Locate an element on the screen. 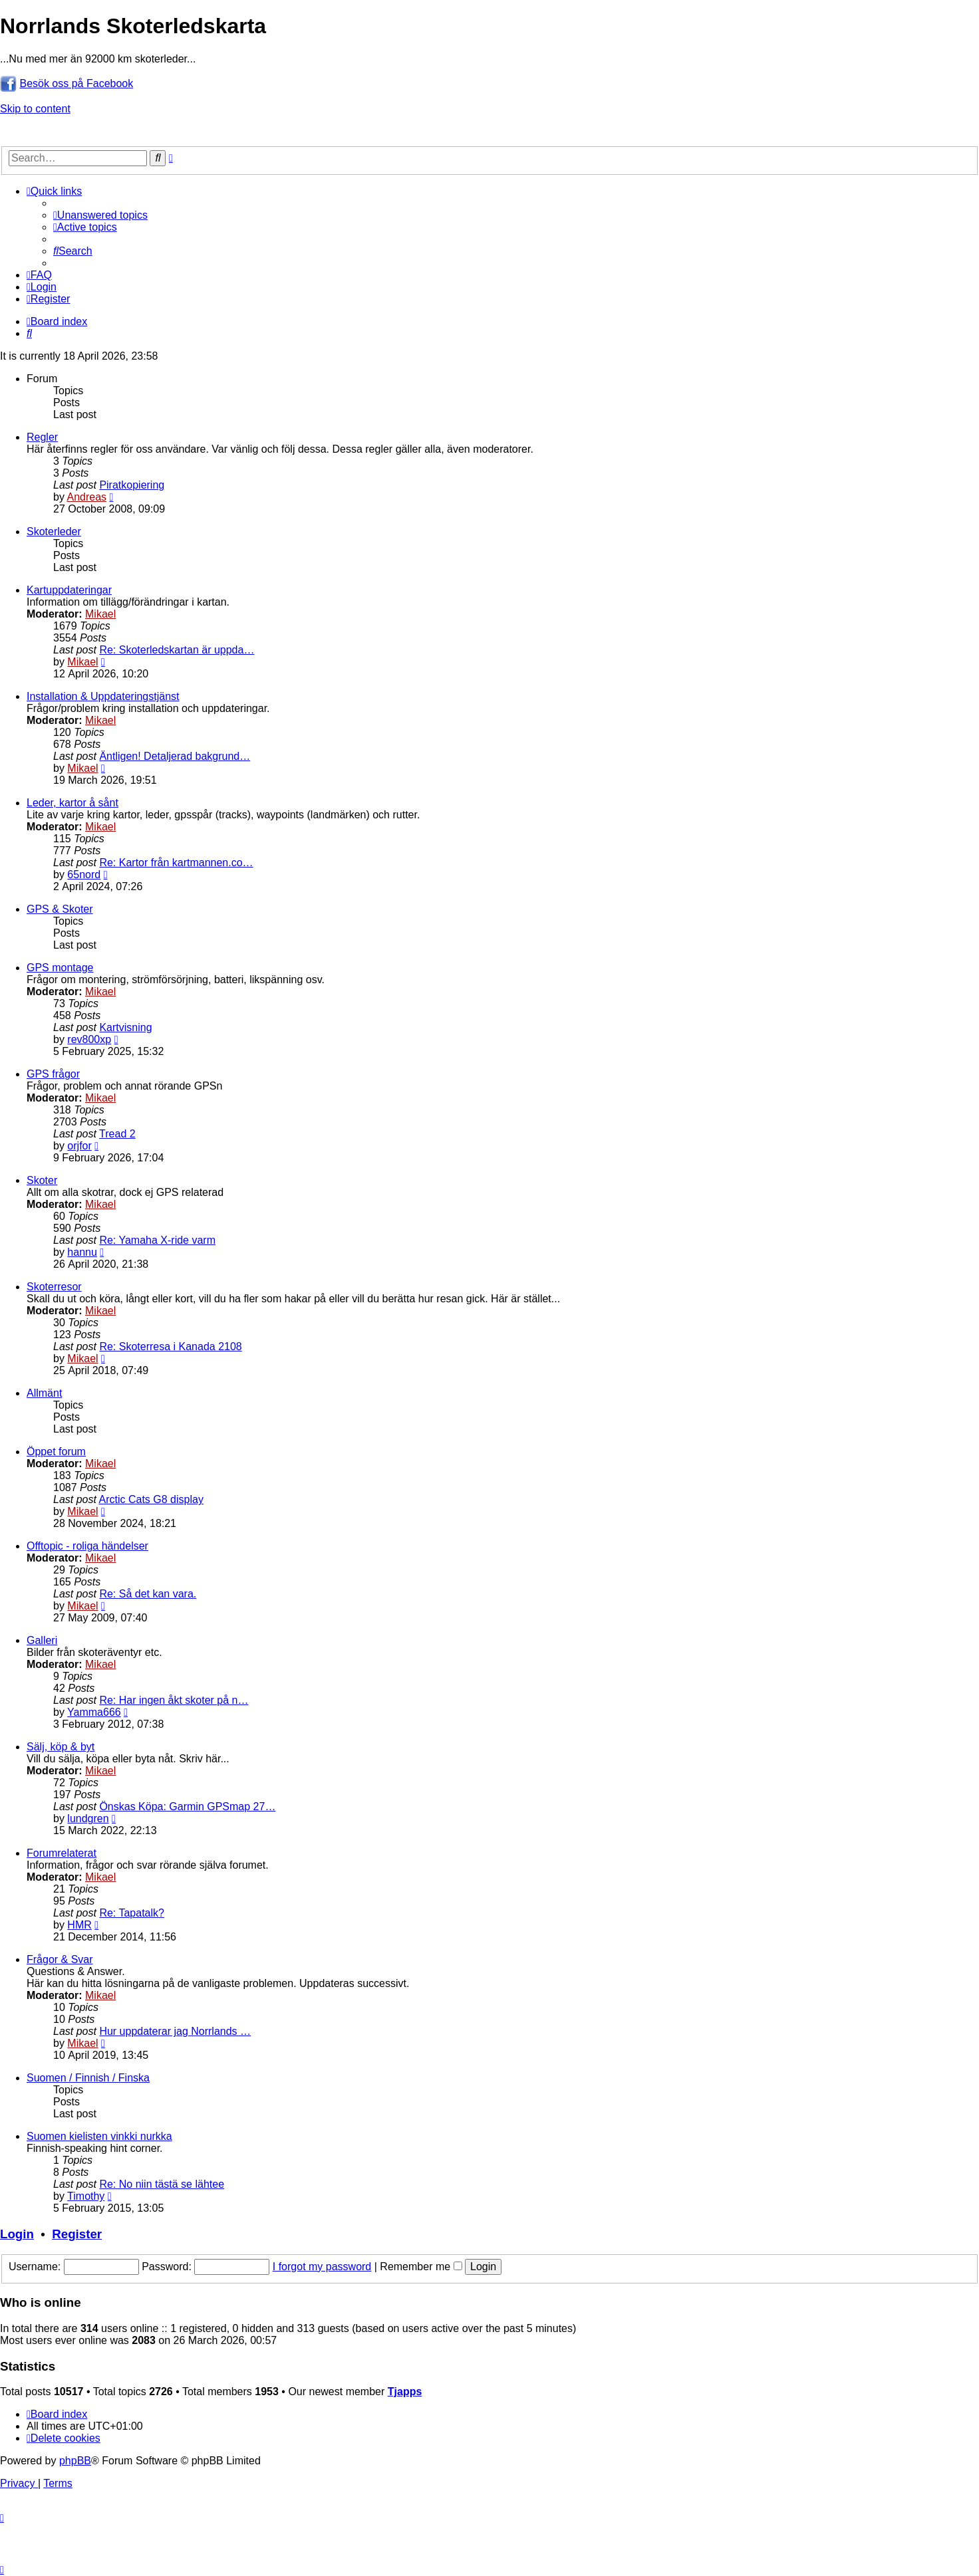 The width and height of the screenshot is (979, 2576). Skip to content is located at coordinates (35, 108).